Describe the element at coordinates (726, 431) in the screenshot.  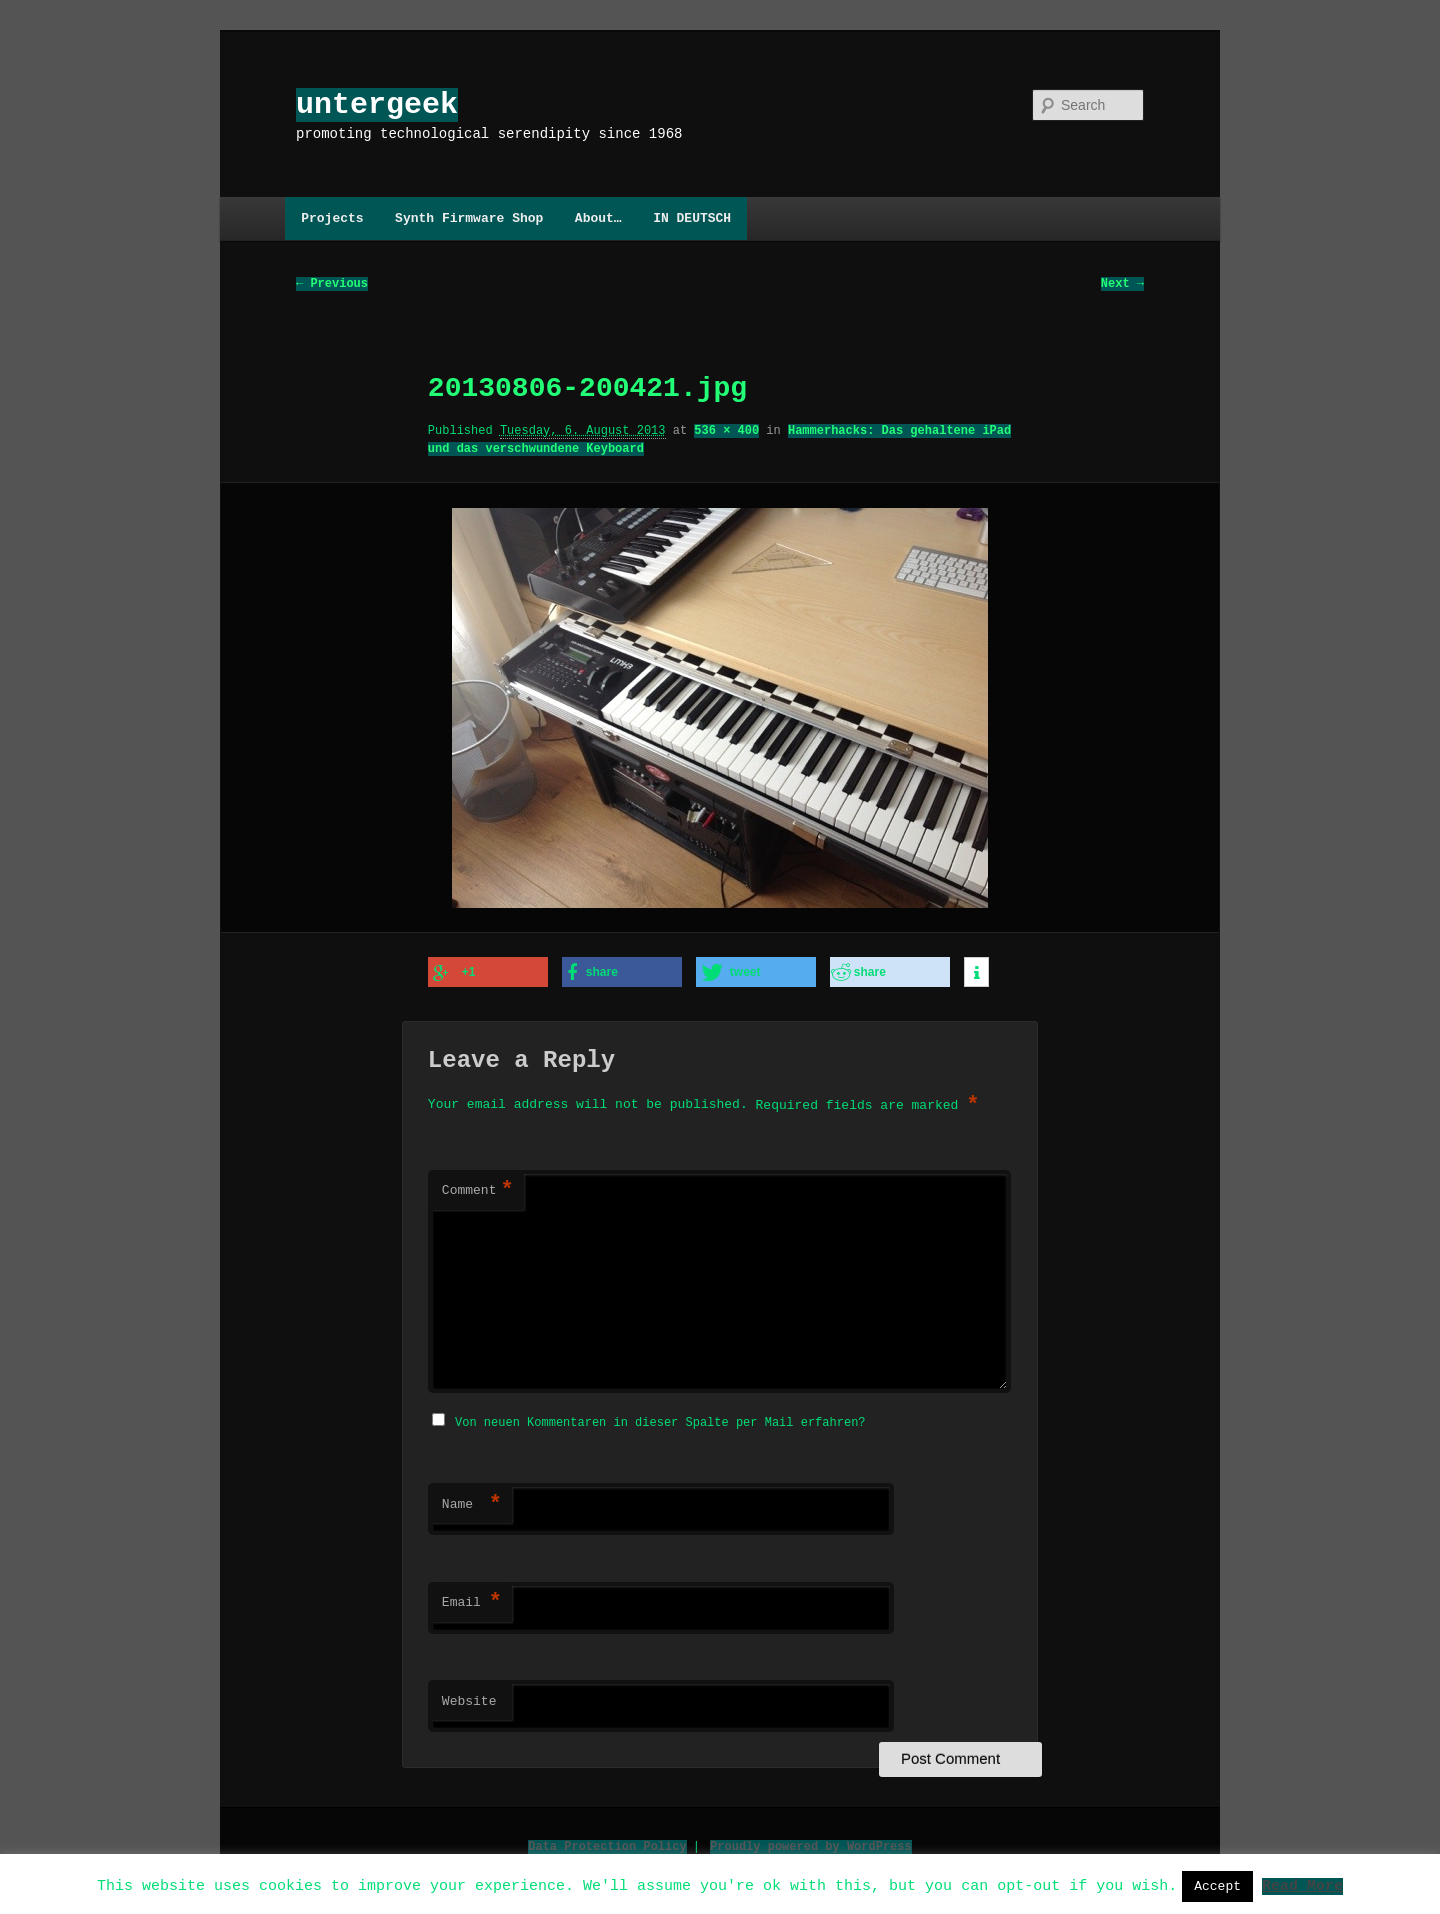
I see `536 × 400` at that location.